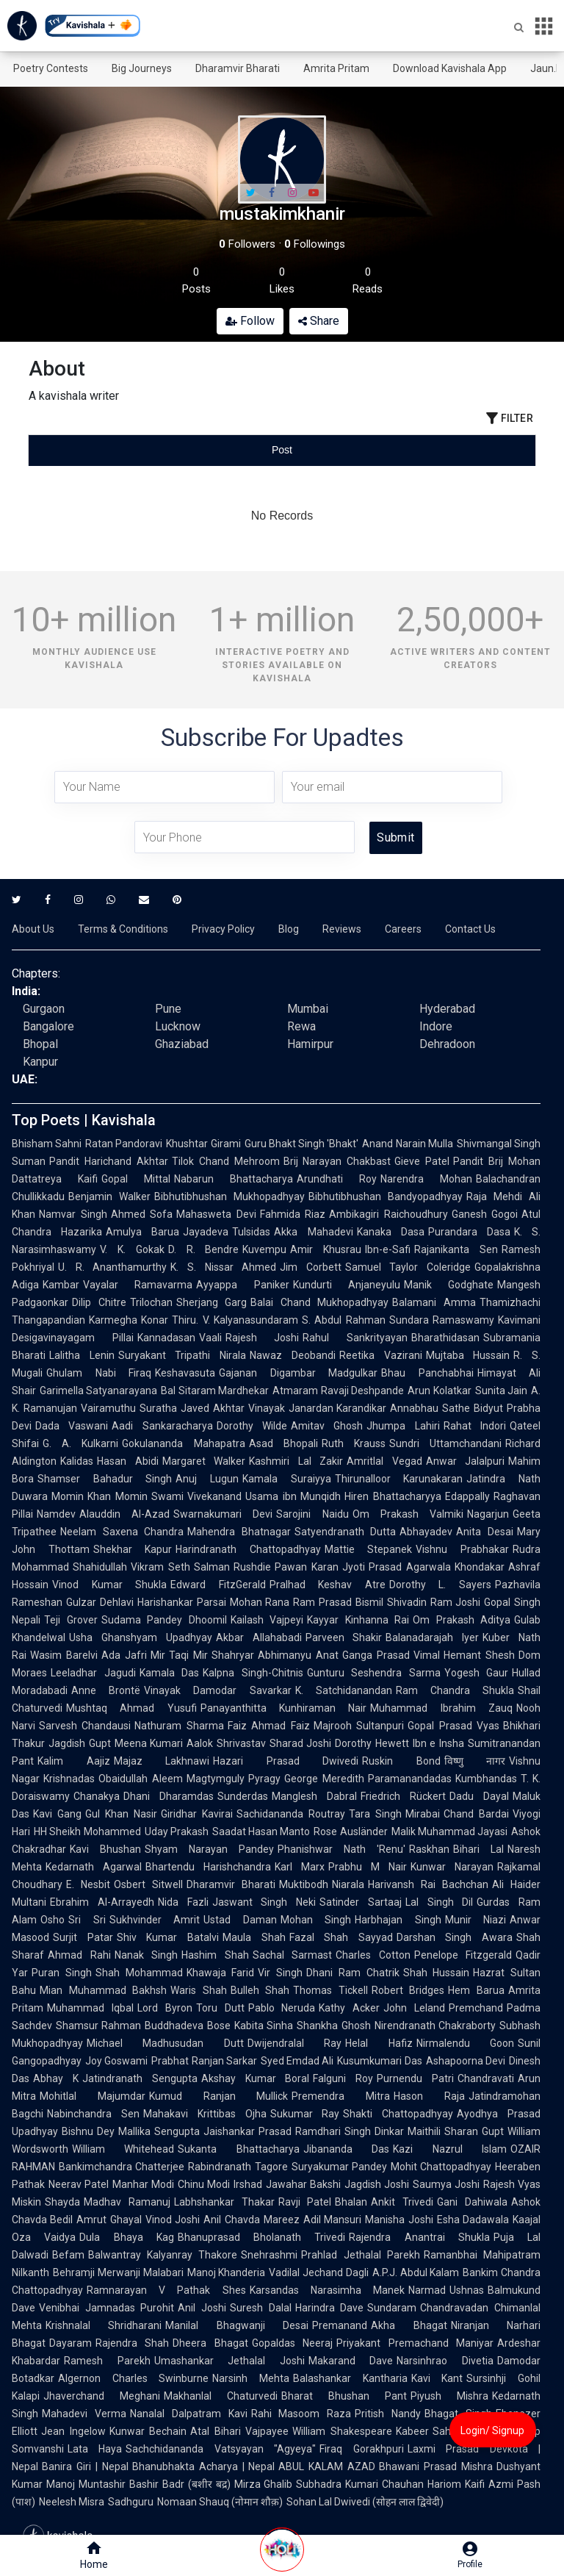 The height and width of the screenshot is (2576, 564). What do you see at coordinates (330, 1990) in the screenshot?
I see `Thomas Tickell` at bounding box center [330, 1990].